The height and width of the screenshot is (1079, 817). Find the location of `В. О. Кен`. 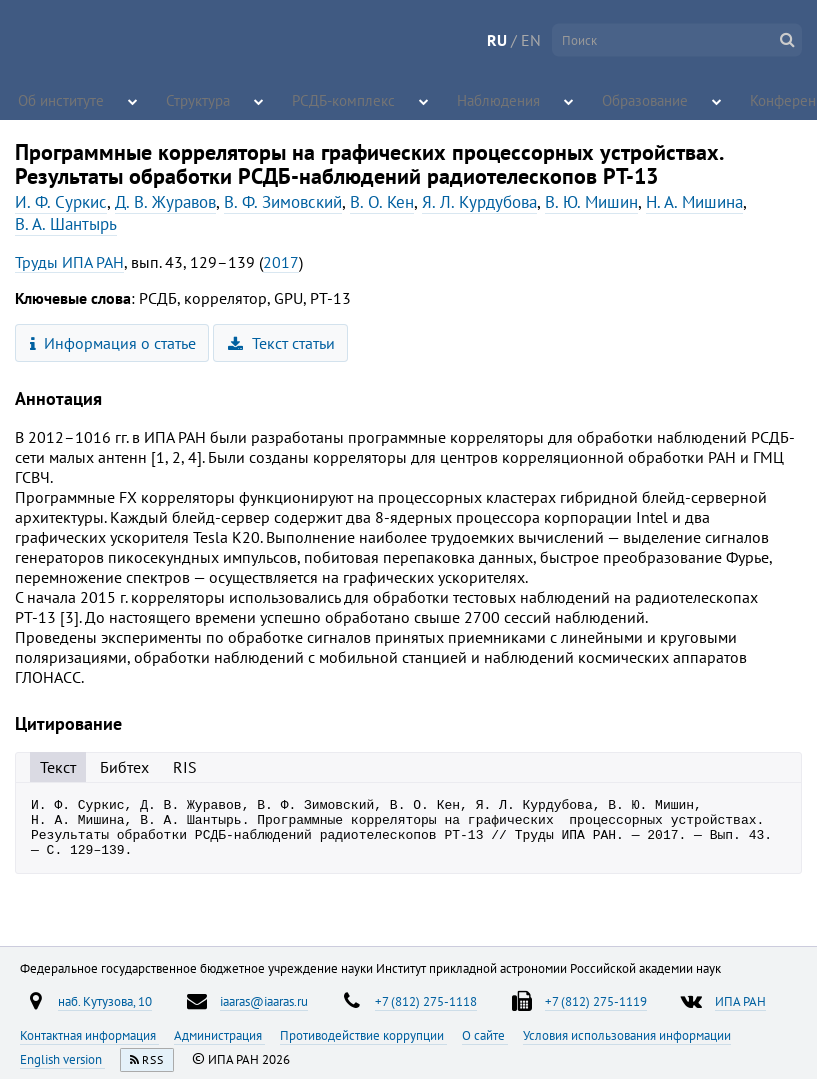

В. О. Кен is located at coordinates (382, 202).